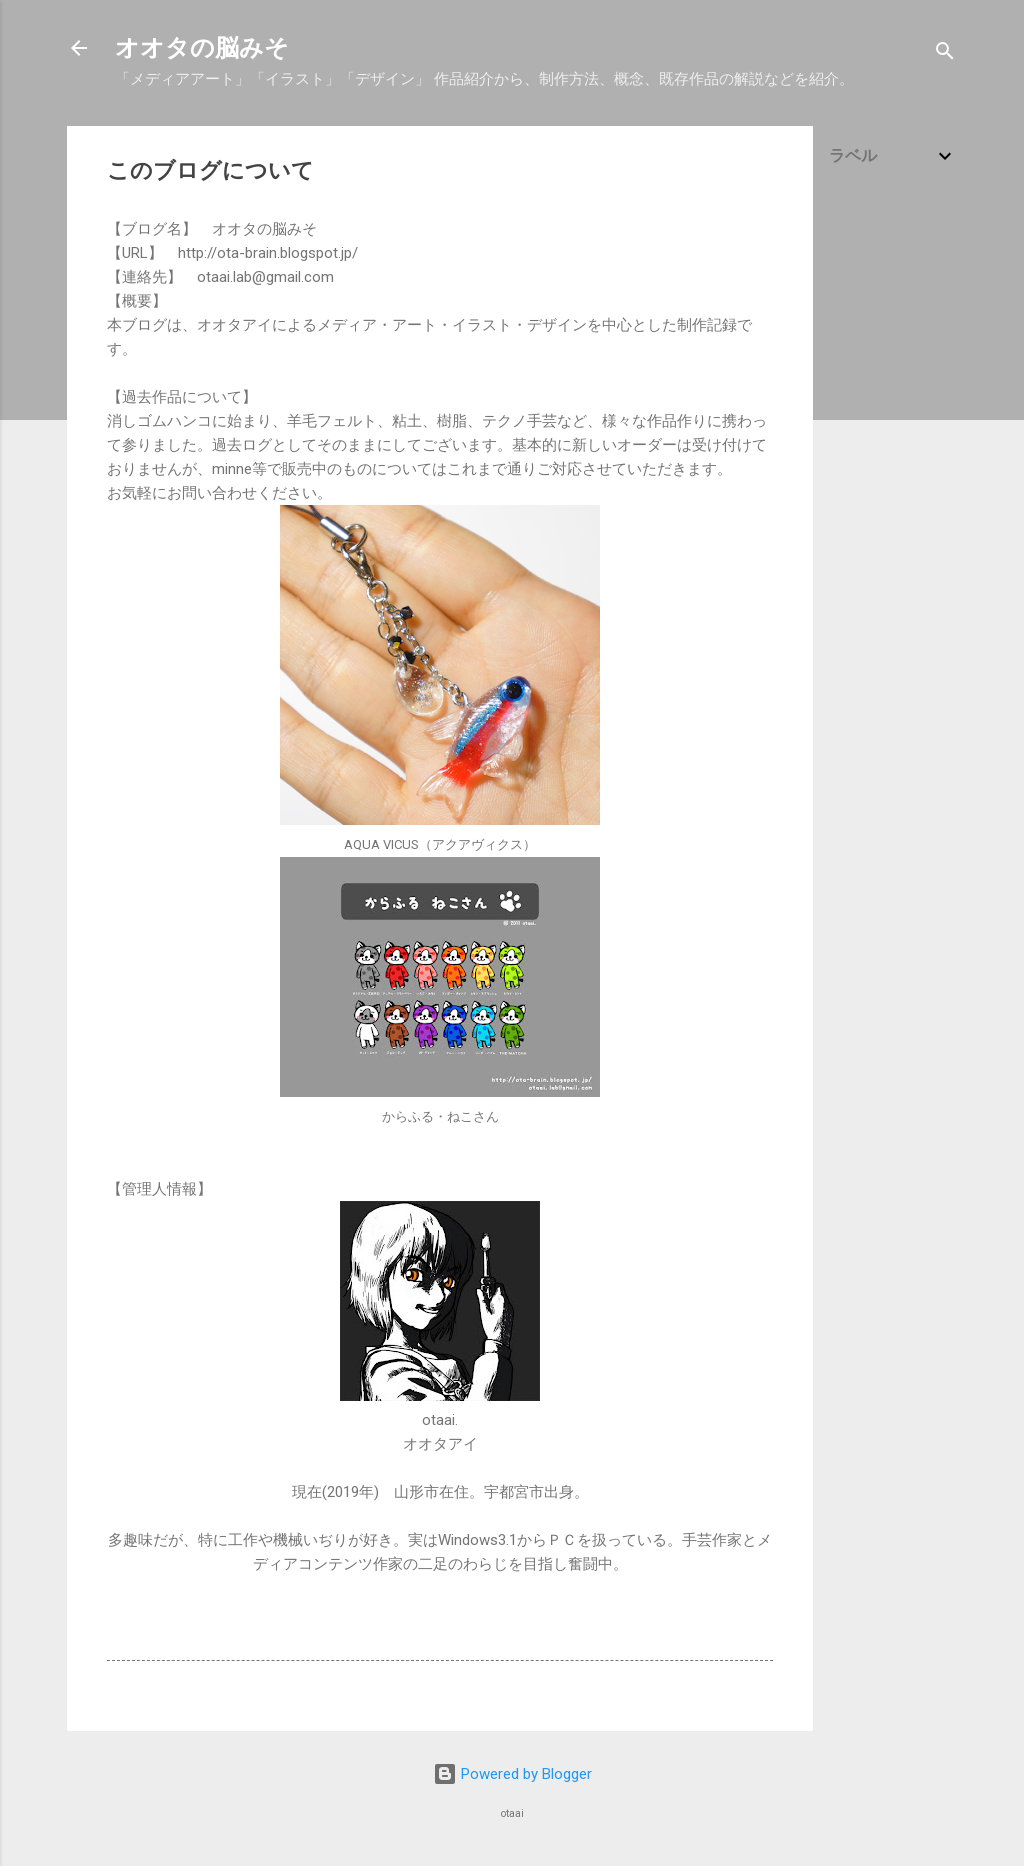  Describe the element at coordinates (202, 48) in the screenshot. I see `オオタの脳みそ` at that location.